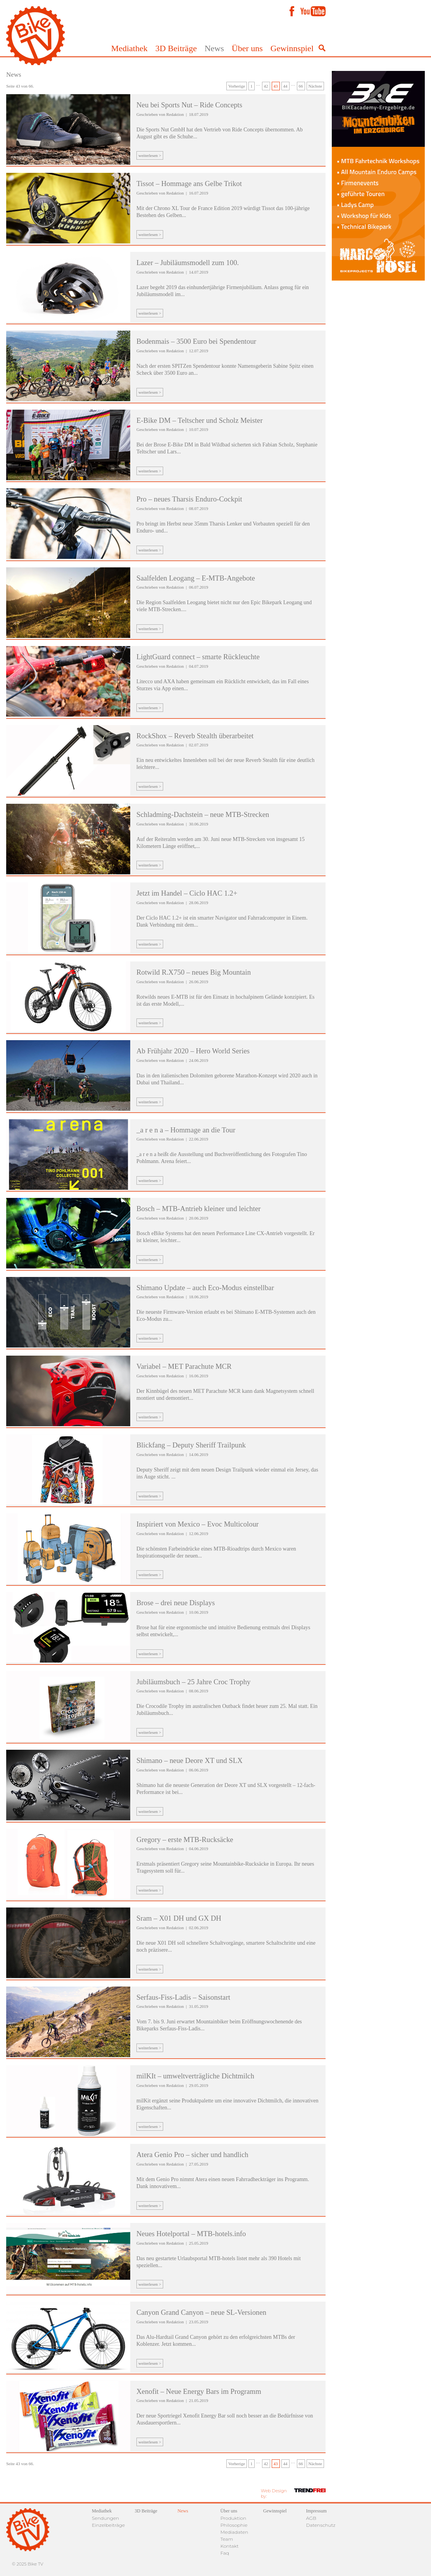 The width and height of the screenshot is (431, 2576). What do you see at coordinates (285, 86) in the screenshot?
I see `44` at bounding box center [285, 86].